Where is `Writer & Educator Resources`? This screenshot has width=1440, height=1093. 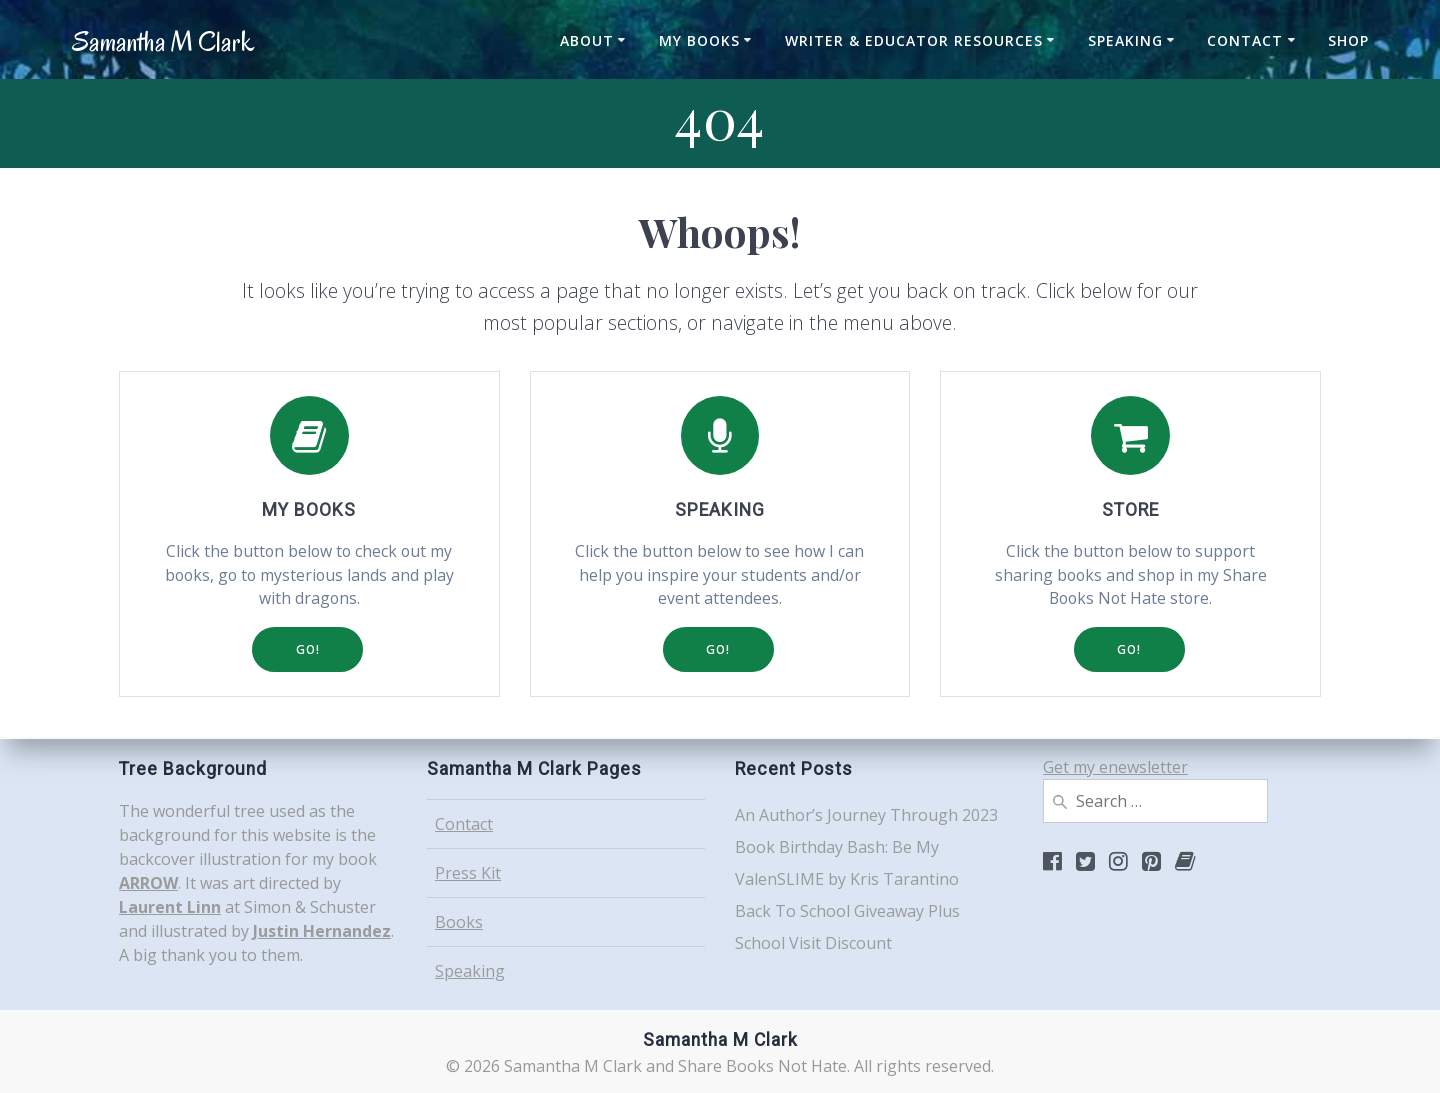 Writer & Educator Resources is located at coordinates (914, 40).